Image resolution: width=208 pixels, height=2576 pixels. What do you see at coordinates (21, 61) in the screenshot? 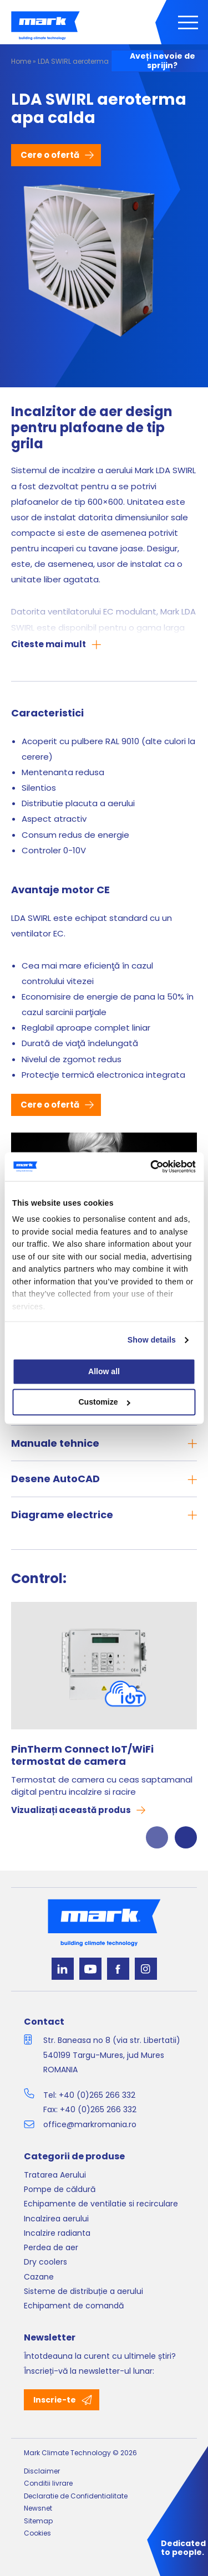
I see `Home` at bounding box center [21, 61].